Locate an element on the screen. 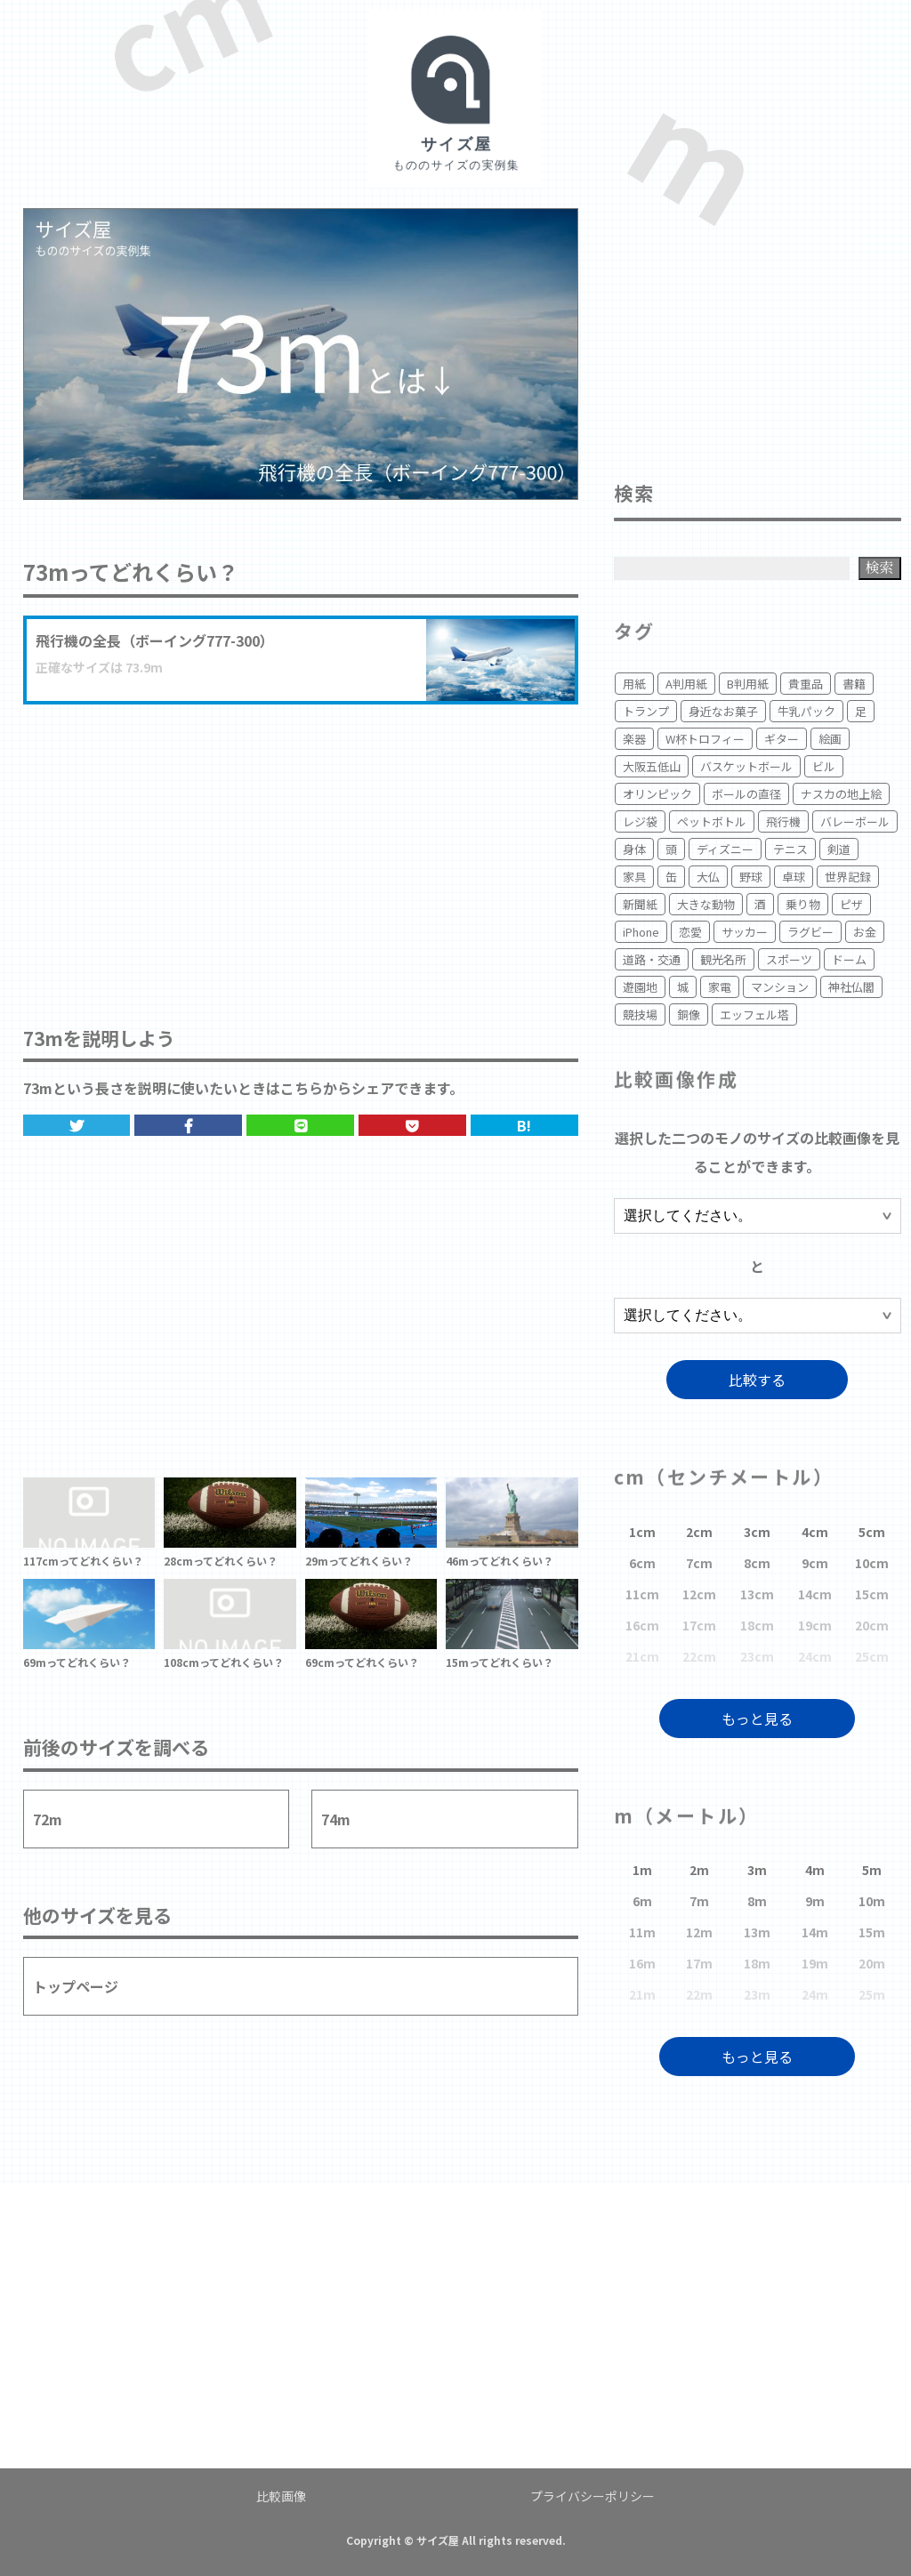  道路・交通 is located at coordinates (652, 959).